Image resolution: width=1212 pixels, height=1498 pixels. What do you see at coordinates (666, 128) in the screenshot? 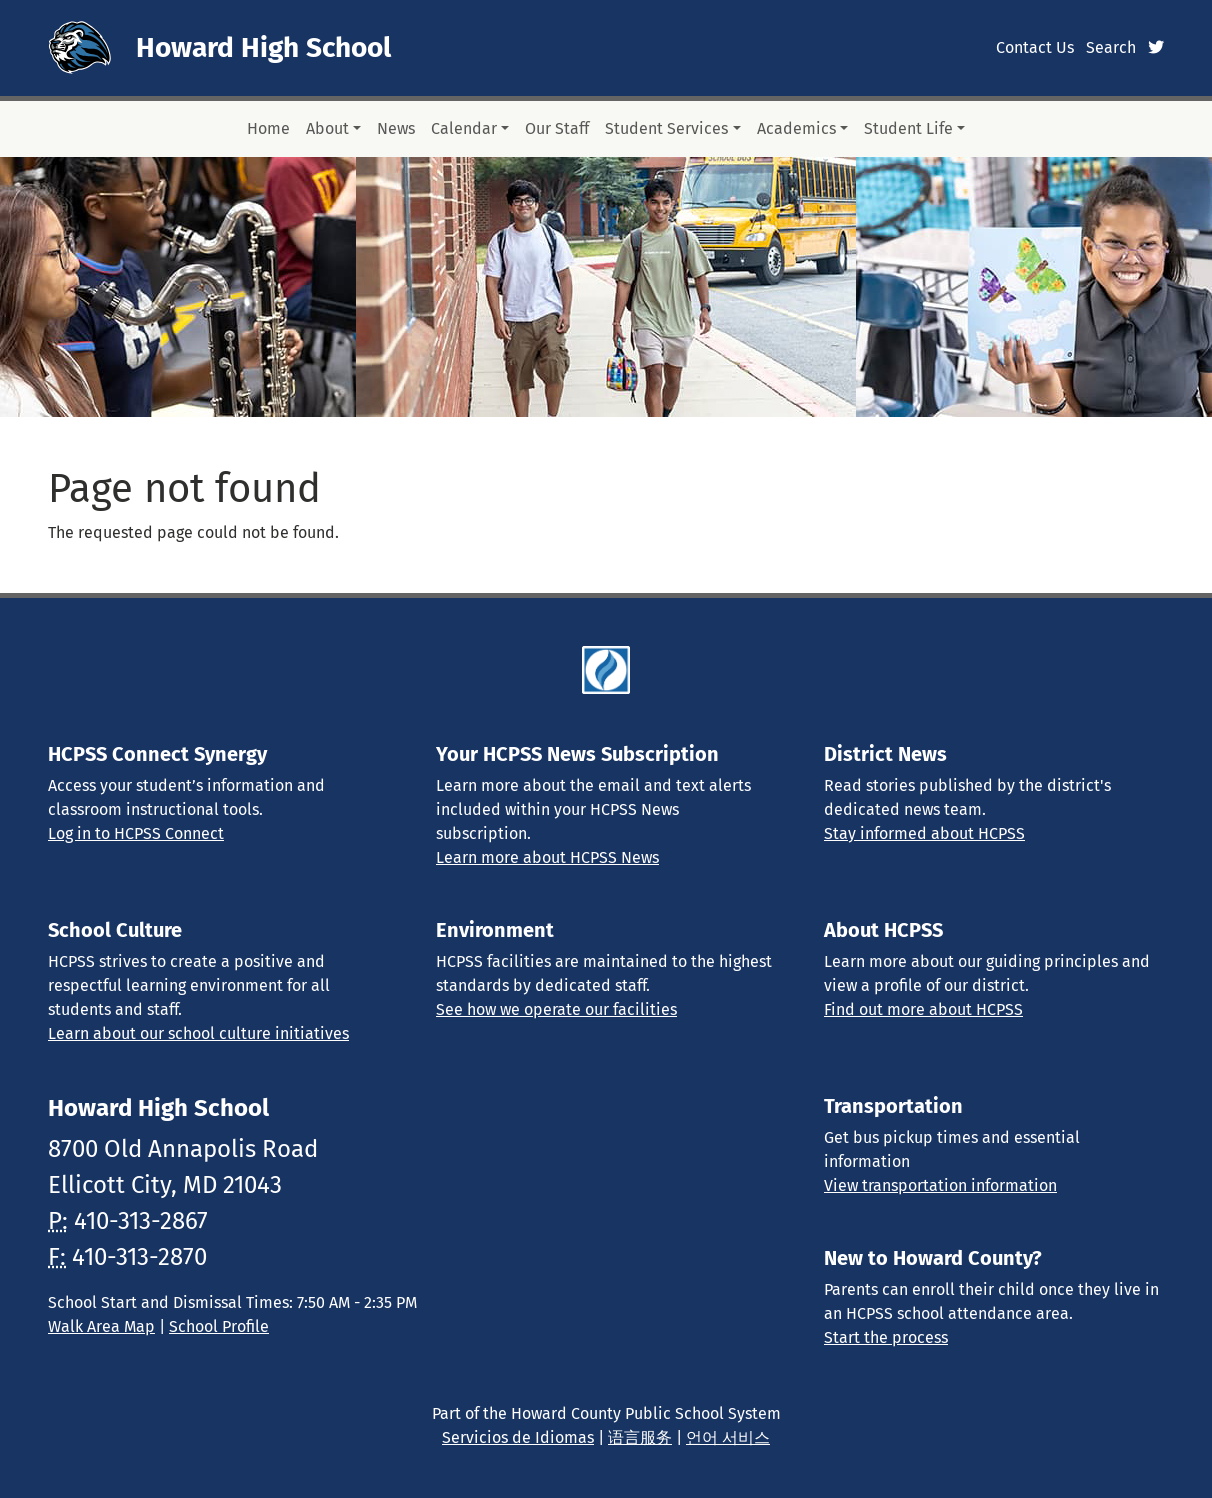
I see `Student Services [button]` at bounding box center [666, 128].